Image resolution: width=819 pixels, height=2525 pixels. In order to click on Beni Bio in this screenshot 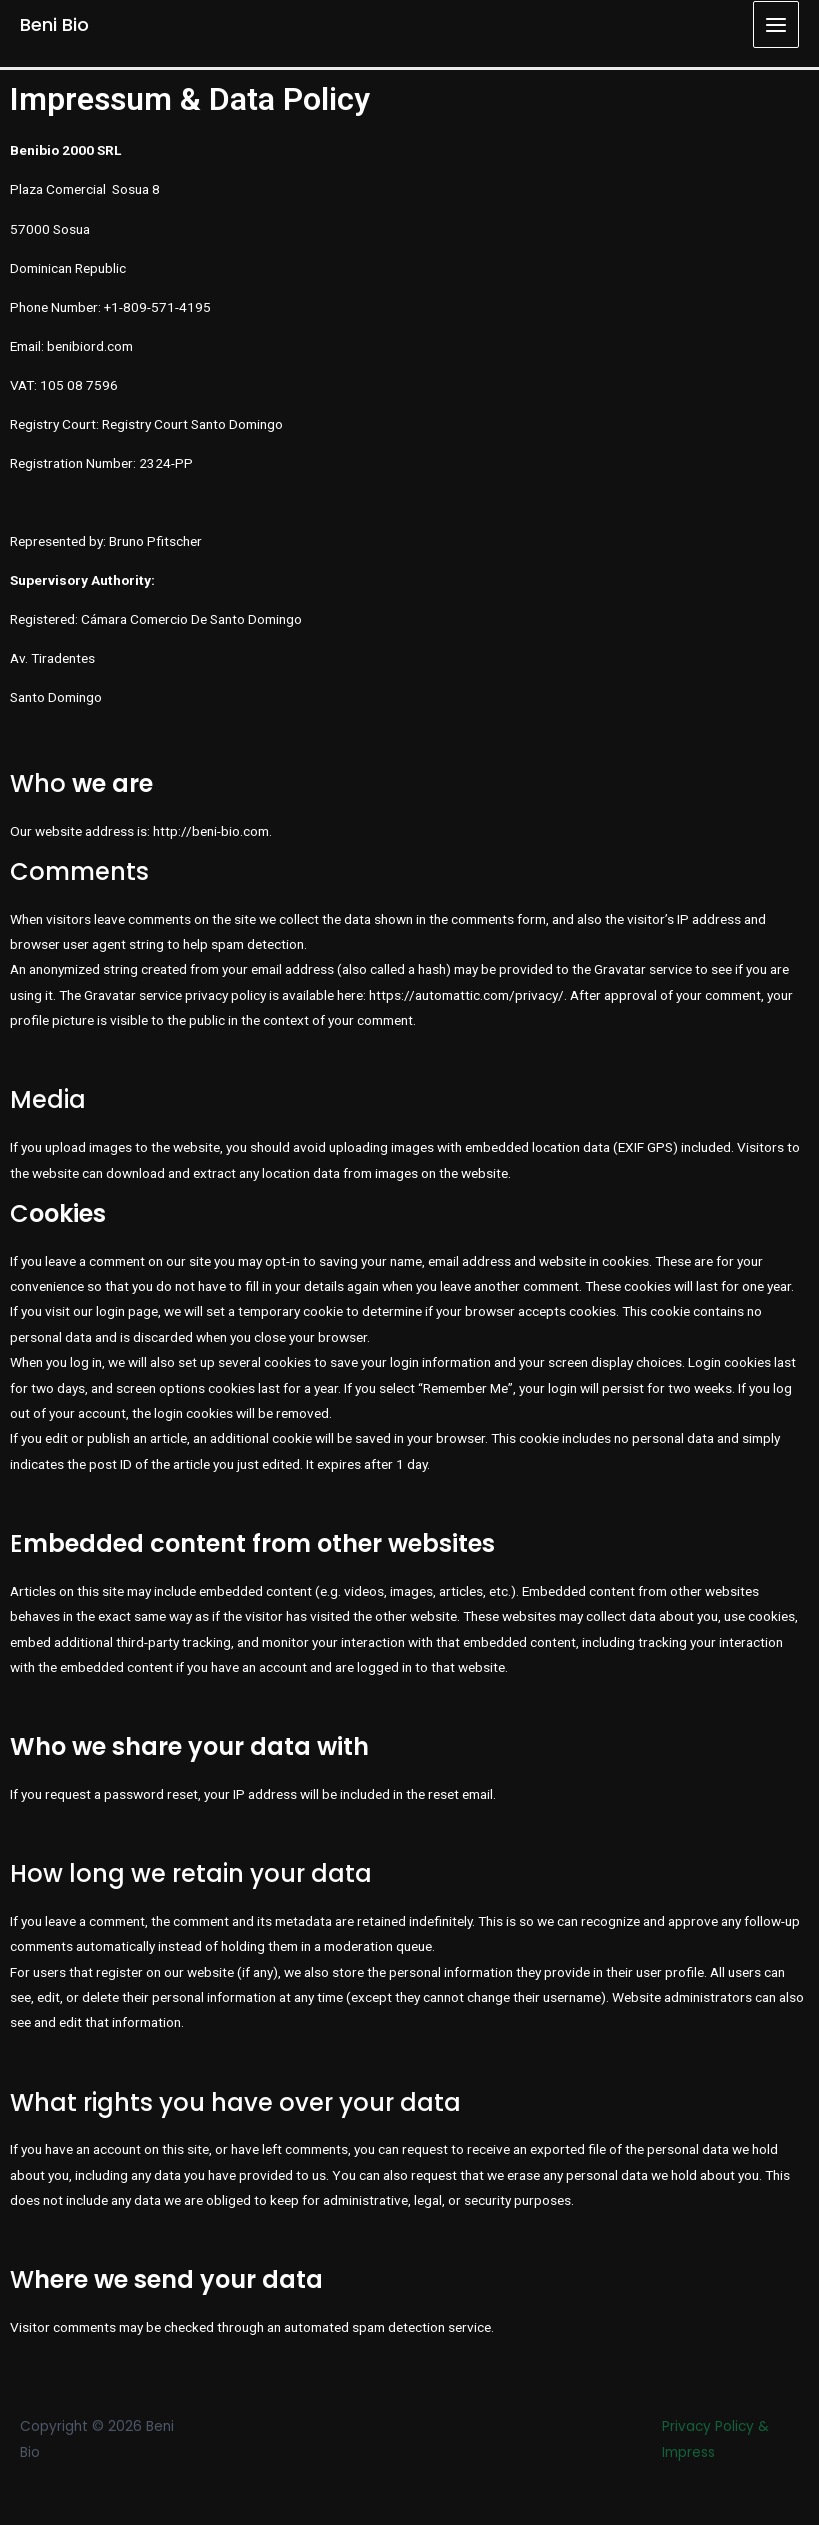, I will do `click(54, 24)`.